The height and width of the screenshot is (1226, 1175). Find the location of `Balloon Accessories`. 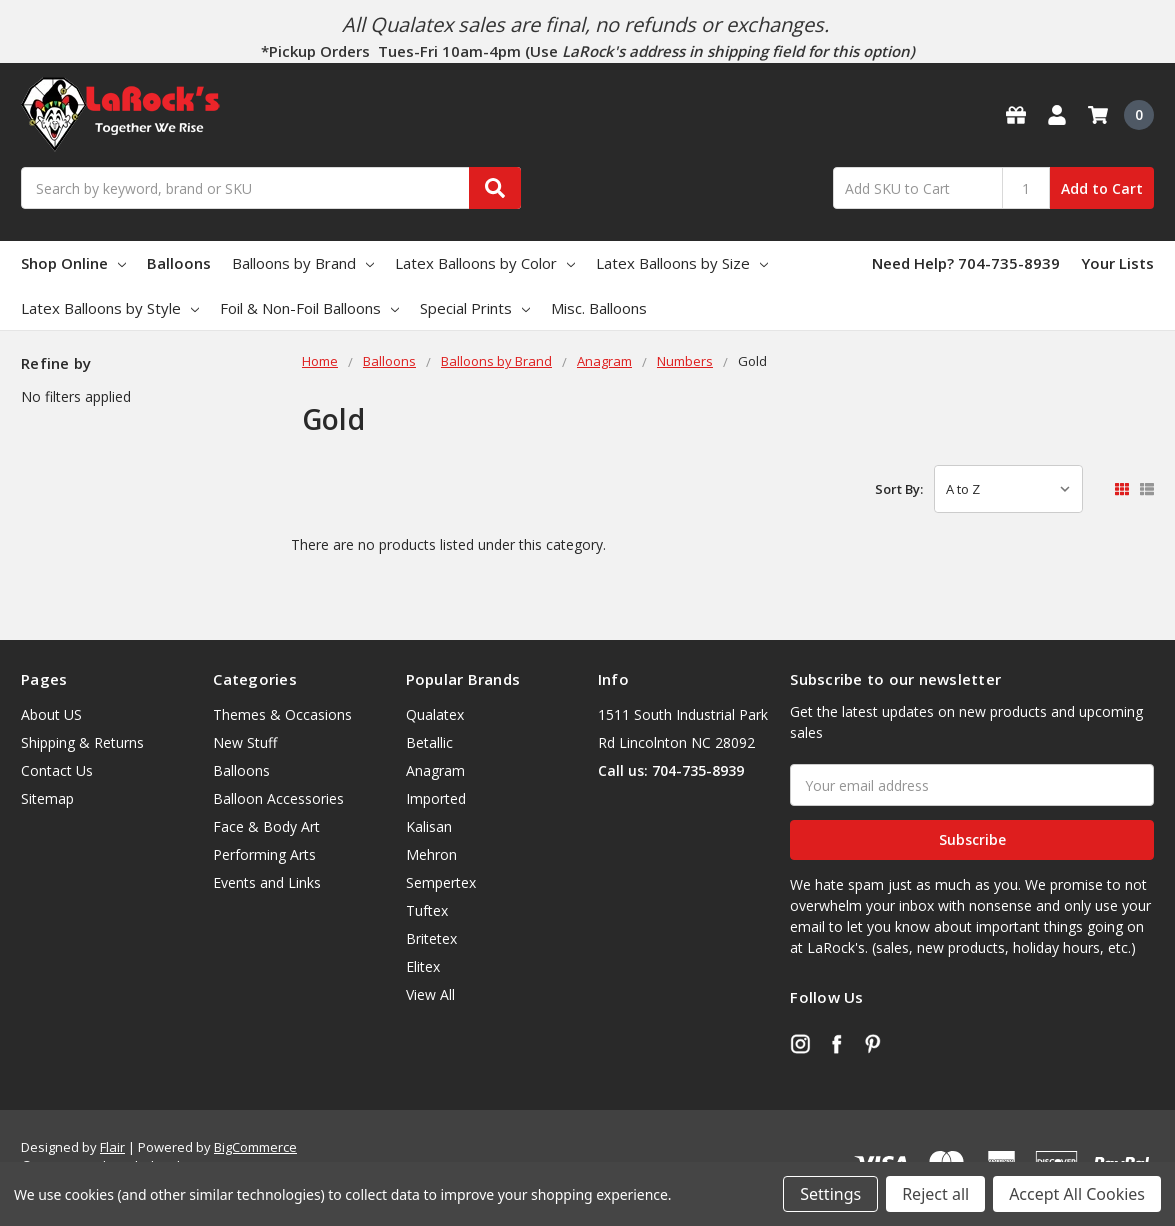

Balloon Accessories is located at coordinates (278, 798).